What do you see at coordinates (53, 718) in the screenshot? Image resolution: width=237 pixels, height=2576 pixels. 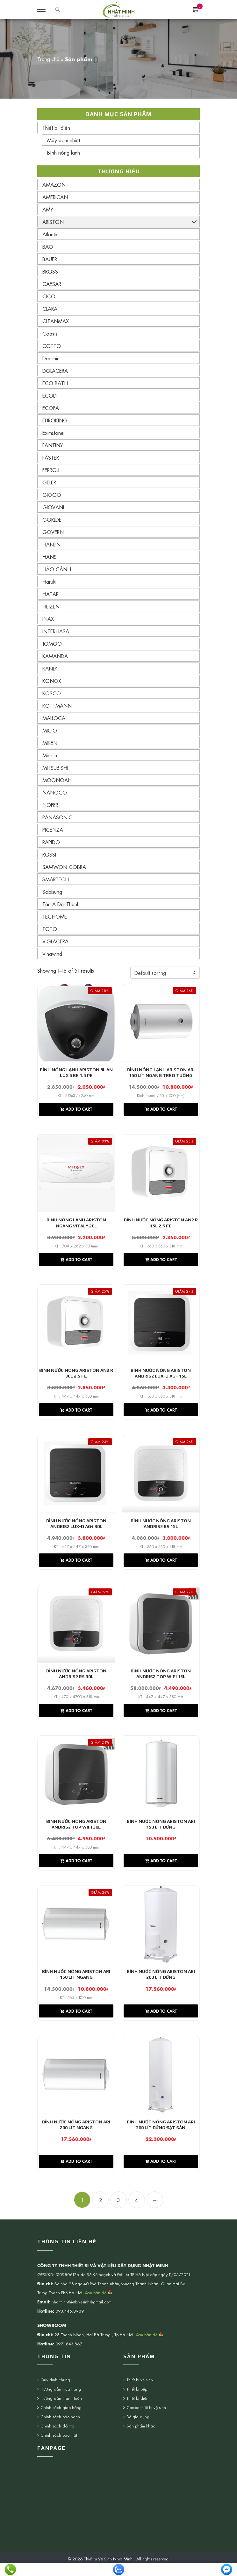 I see `MALLOCA` at bounding box center [53, 718].